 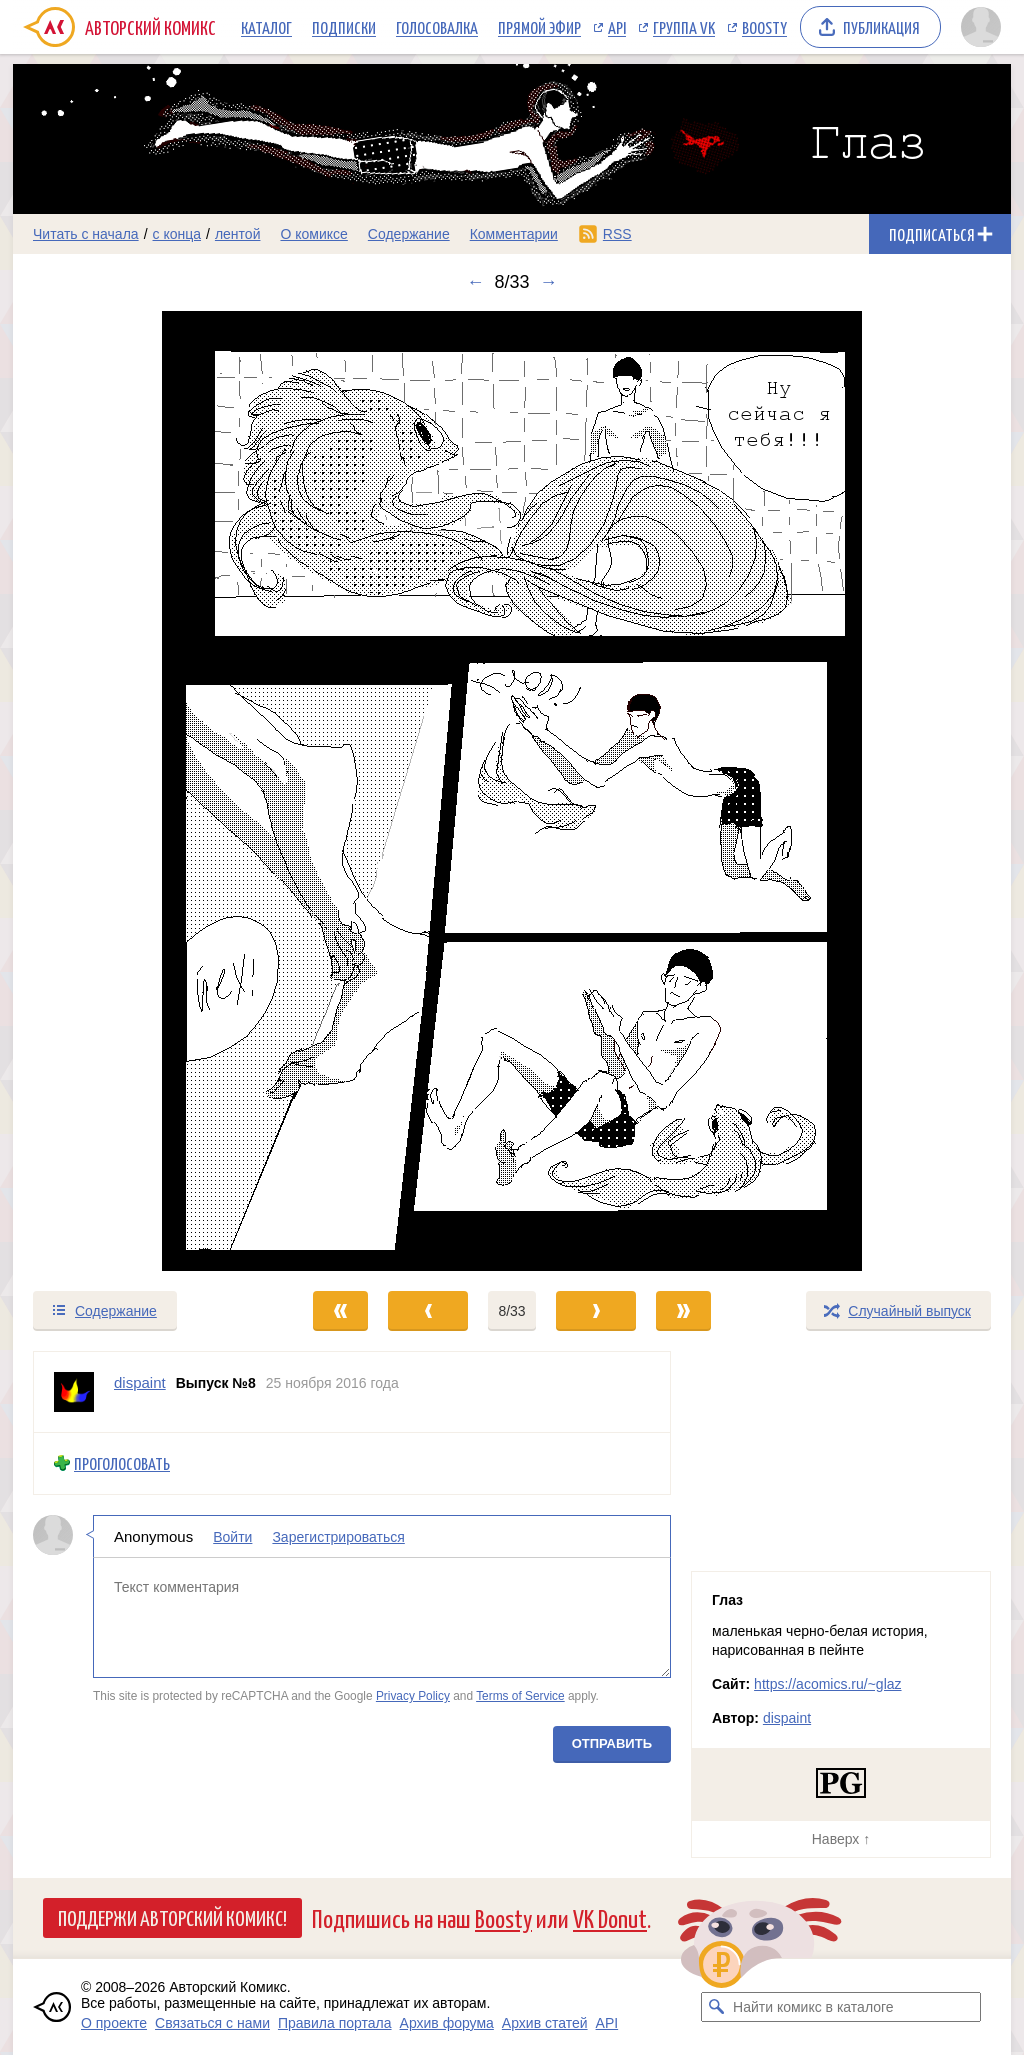 What do you see at coordinates (313, 234) in the screenshot?
I see `О комиксе` at bounding box center [313, 234].